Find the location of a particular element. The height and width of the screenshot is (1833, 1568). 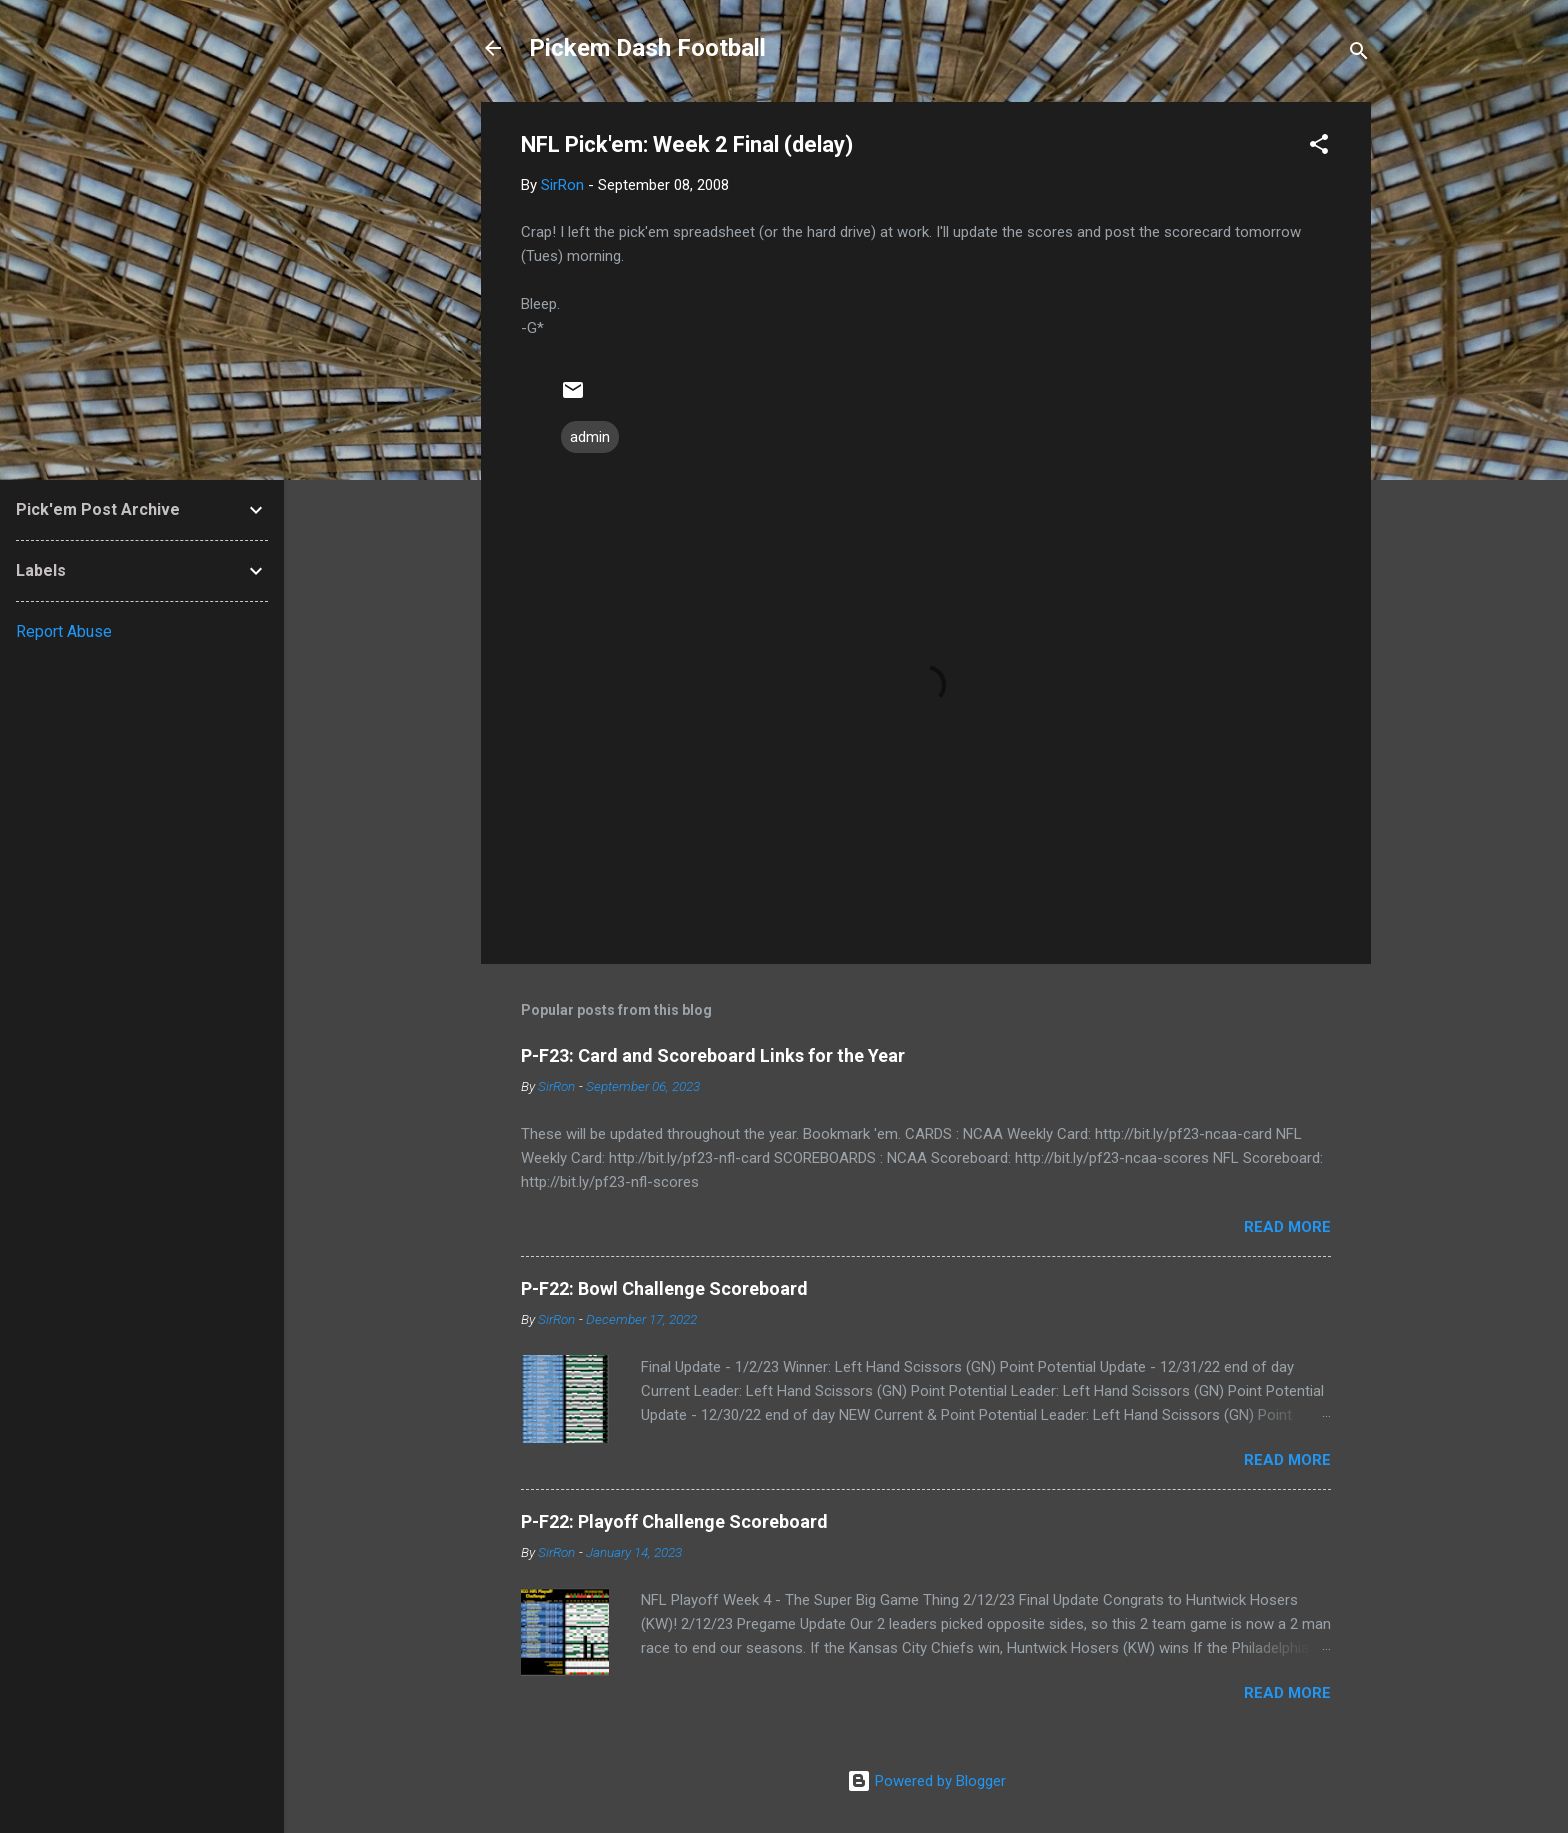

admin is located at coordinates (590, 437).